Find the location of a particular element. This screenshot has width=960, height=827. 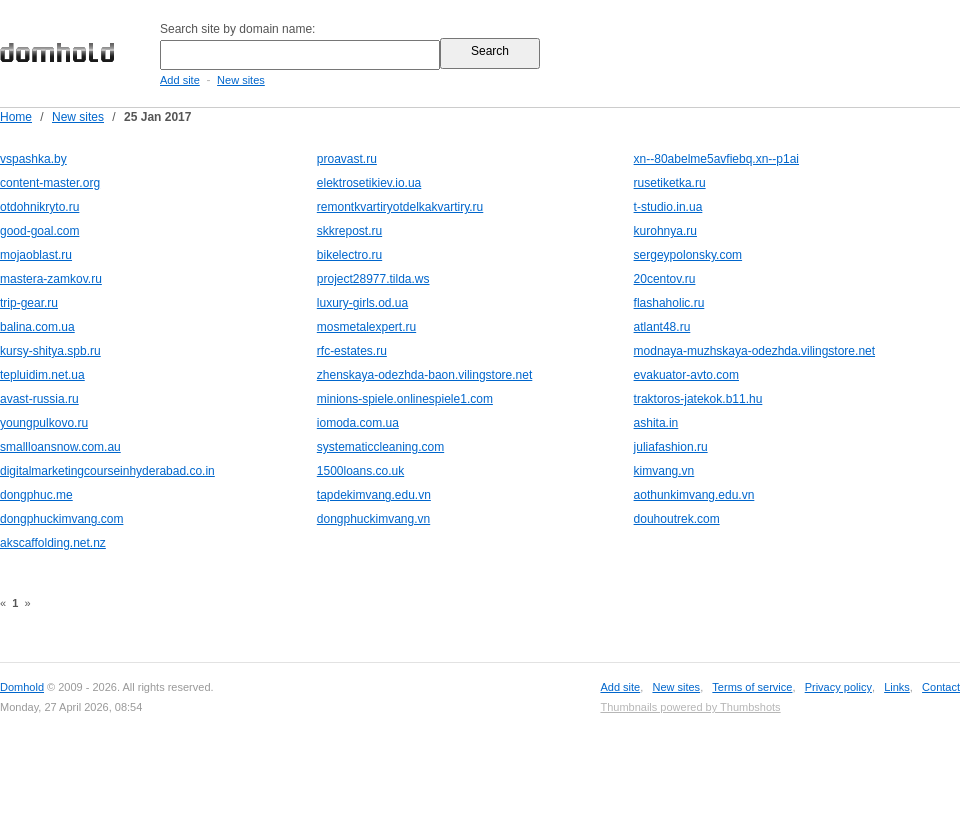

avast-russia.ru is located at coordinates (39, 399).